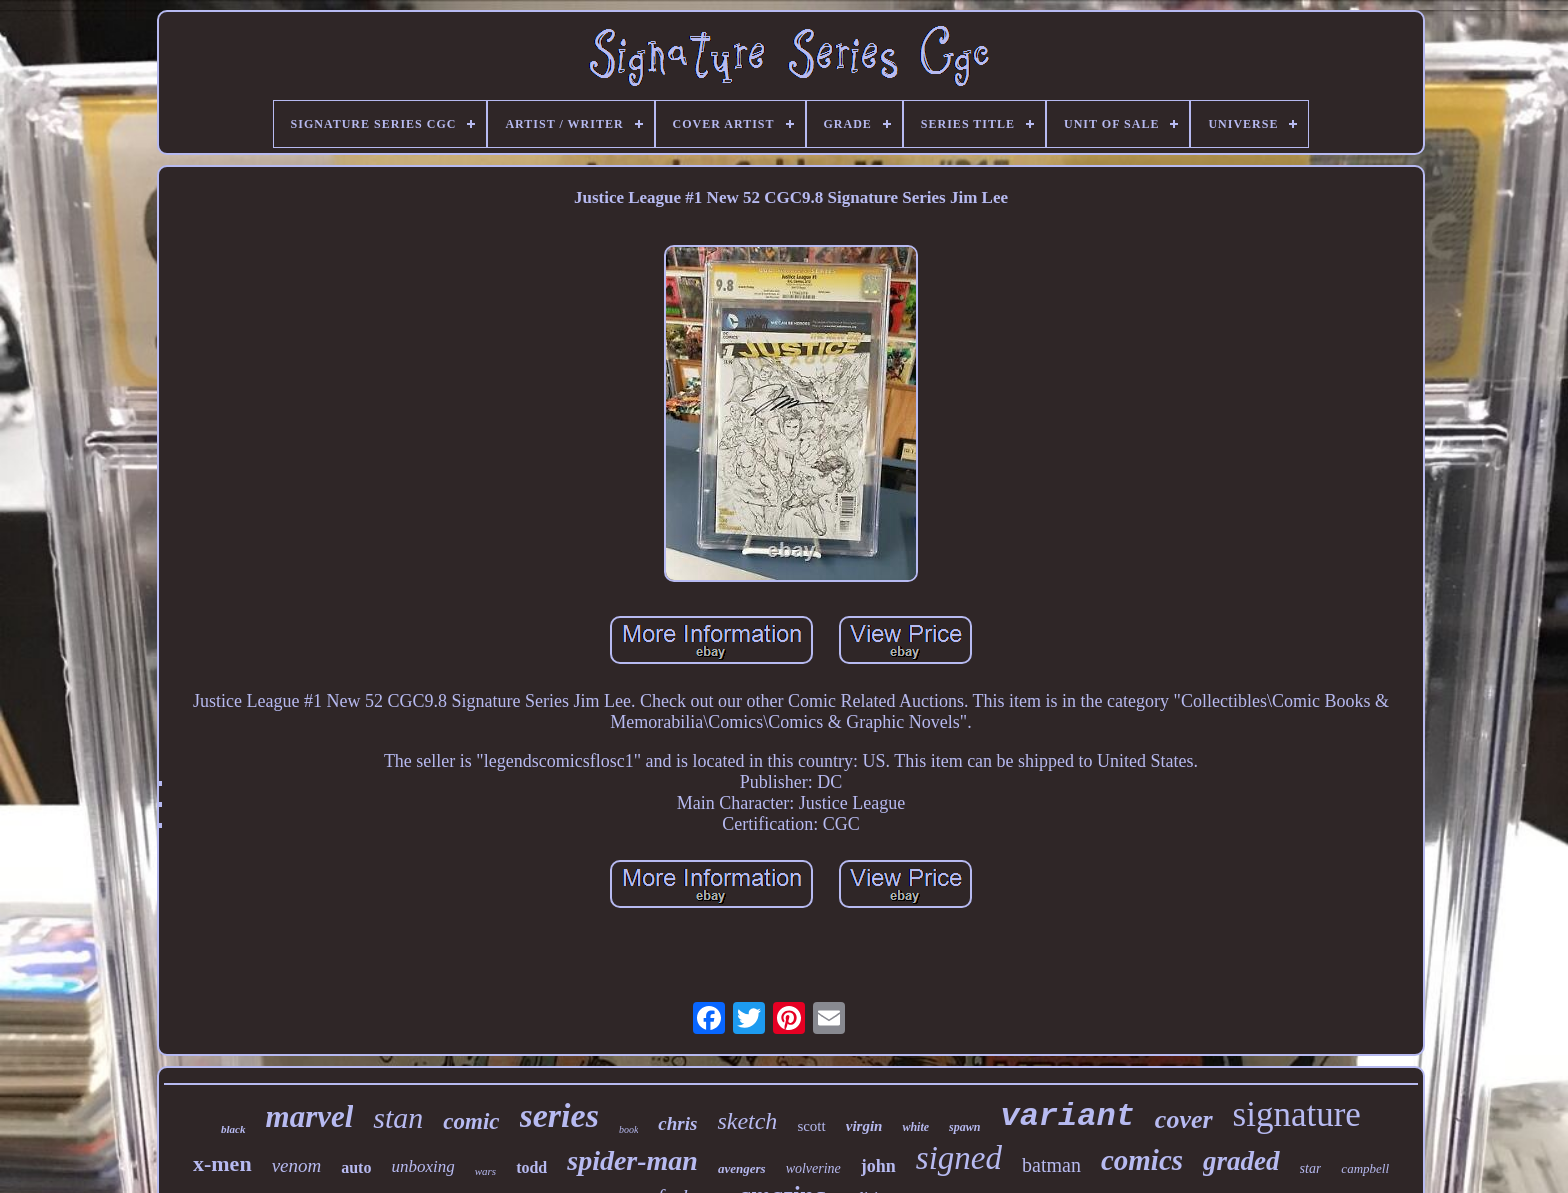 The width and height of the screenshot is (1568, 1193). I want to click on graded, so click(1241, 1161).